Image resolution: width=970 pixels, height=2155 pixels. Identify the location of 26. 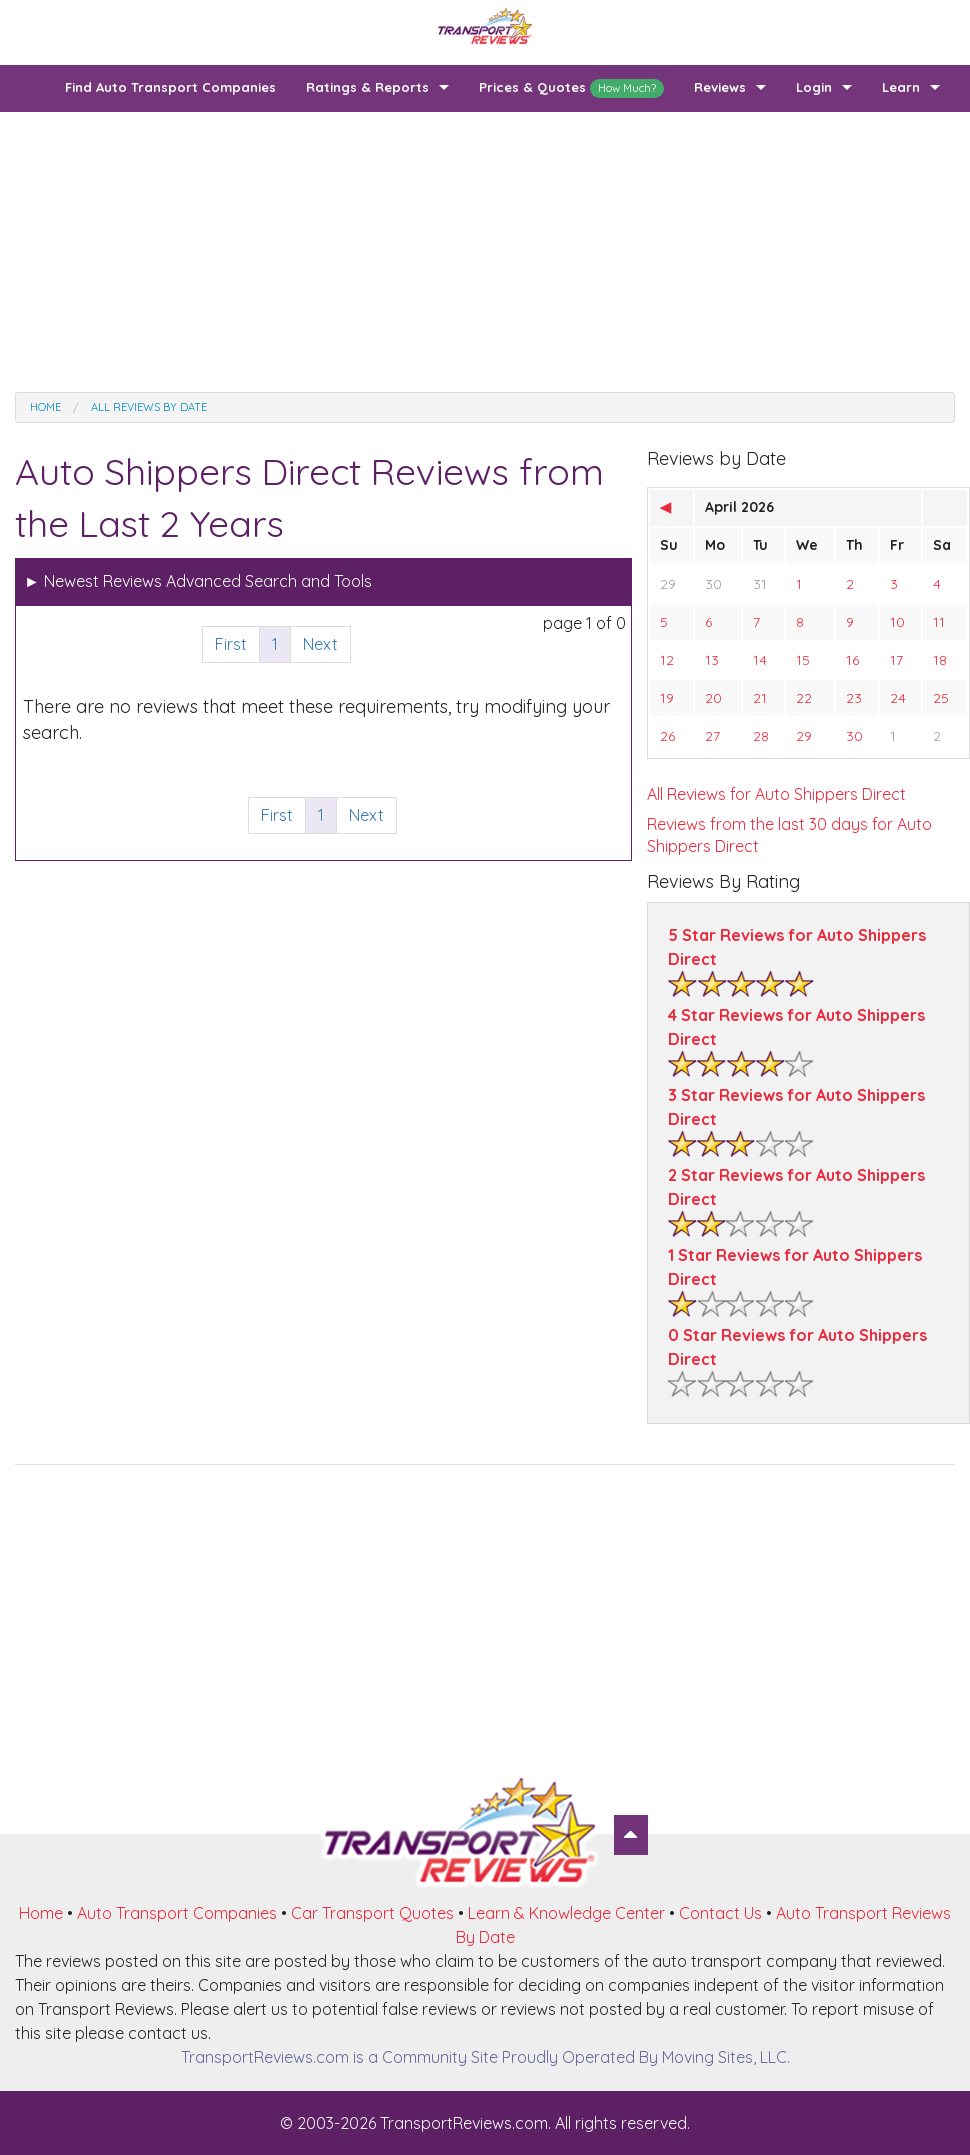
(667, 736).